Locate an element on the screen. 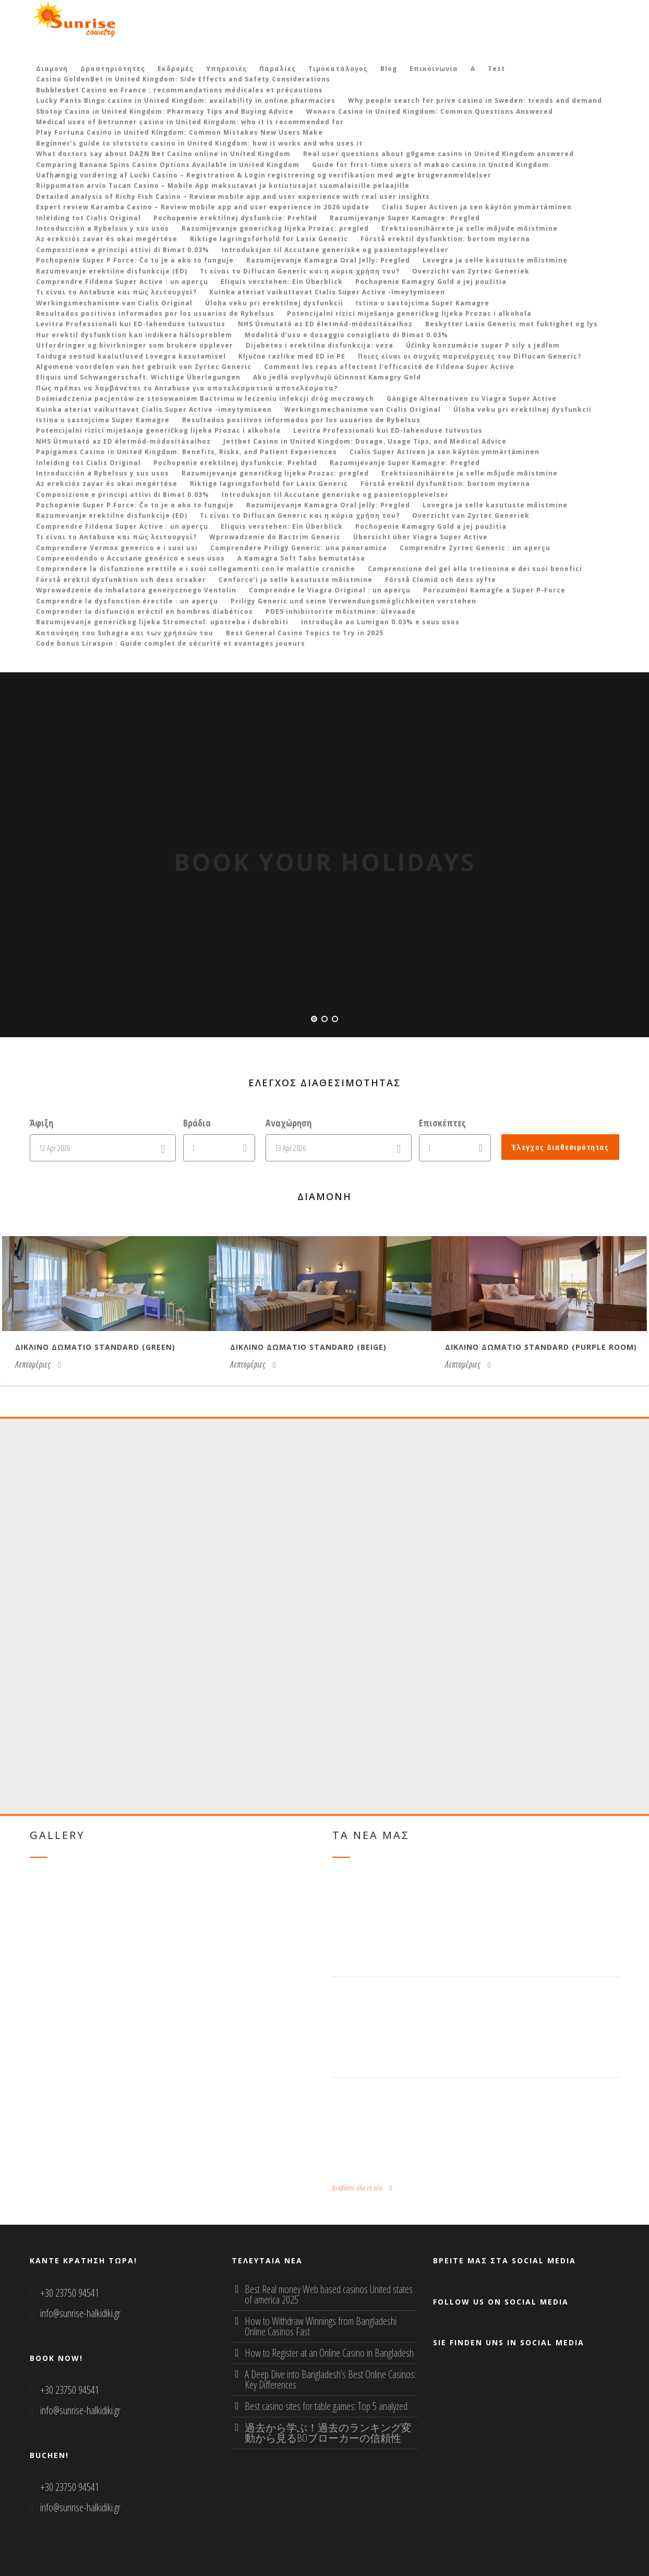  Förstå erektil dysfunktion: bortom myterna is located at coordinates (445, 238).